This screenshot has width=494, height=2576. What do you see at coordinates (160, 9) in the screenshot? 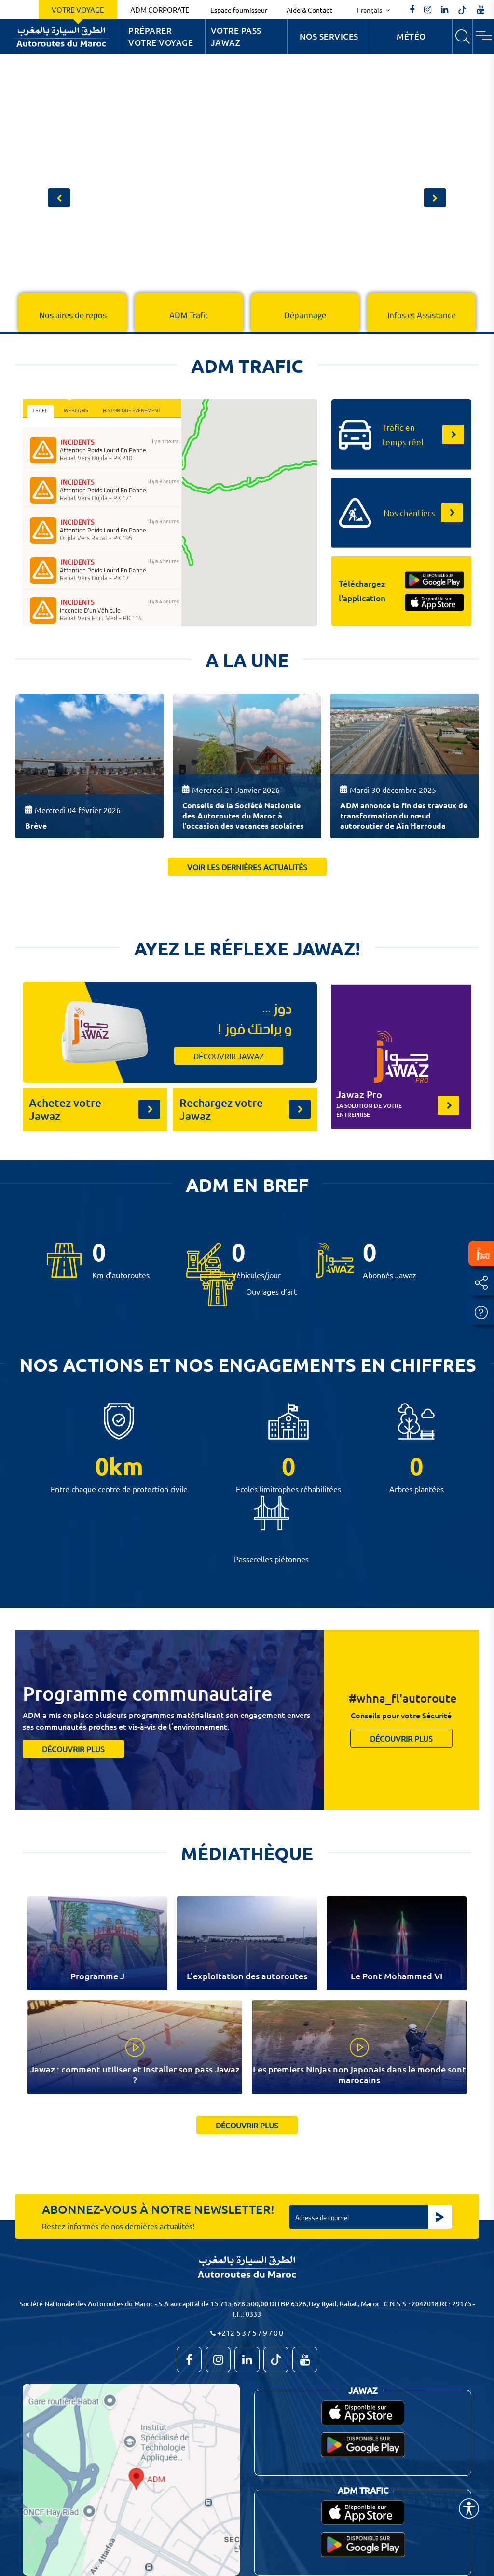
I see `ADM Corporate` at bounding box center [160, 9].